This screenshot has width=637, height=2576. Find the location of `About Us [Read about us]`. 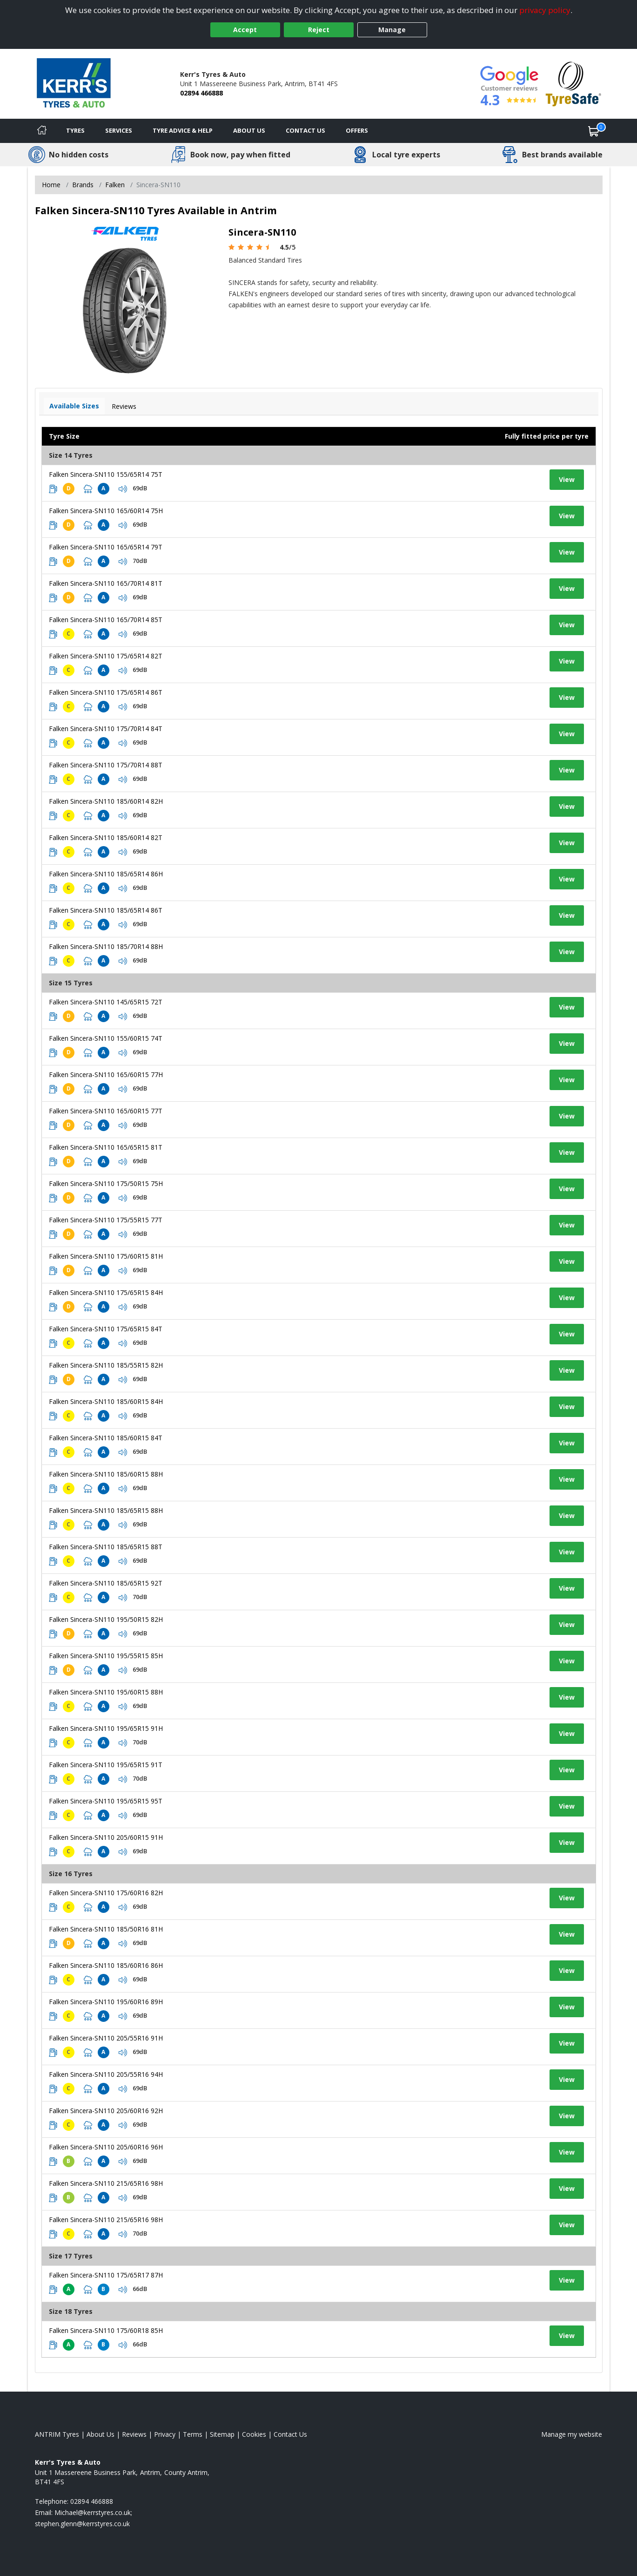

About Us [Read about us] is located at coordinates (100, 2434).